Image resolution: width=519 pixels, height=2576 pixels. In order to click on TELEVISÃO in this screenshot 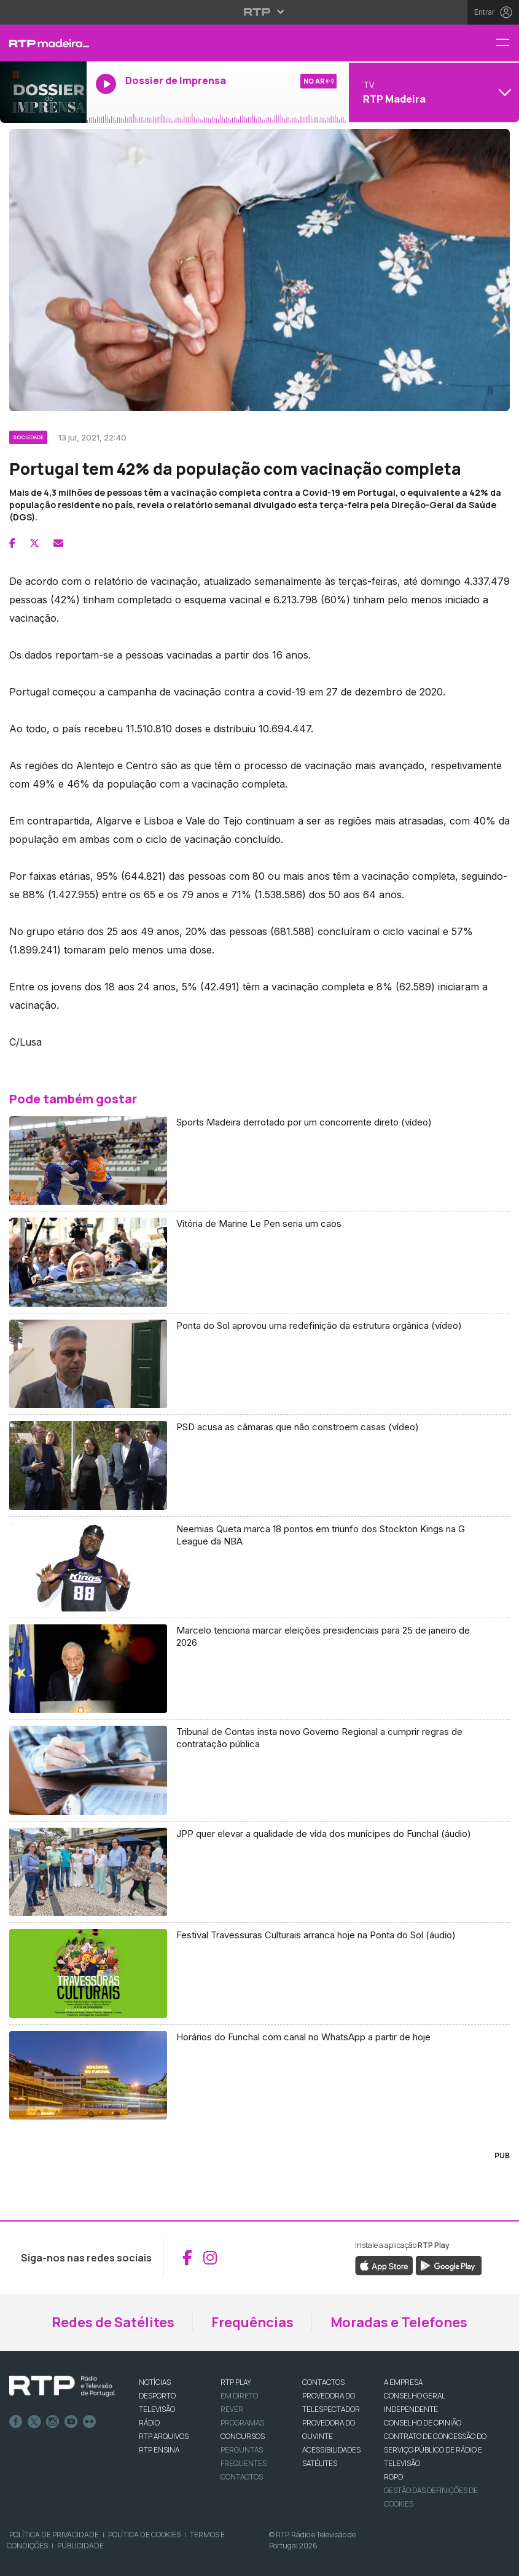, I will do `click(157, 2409)`.